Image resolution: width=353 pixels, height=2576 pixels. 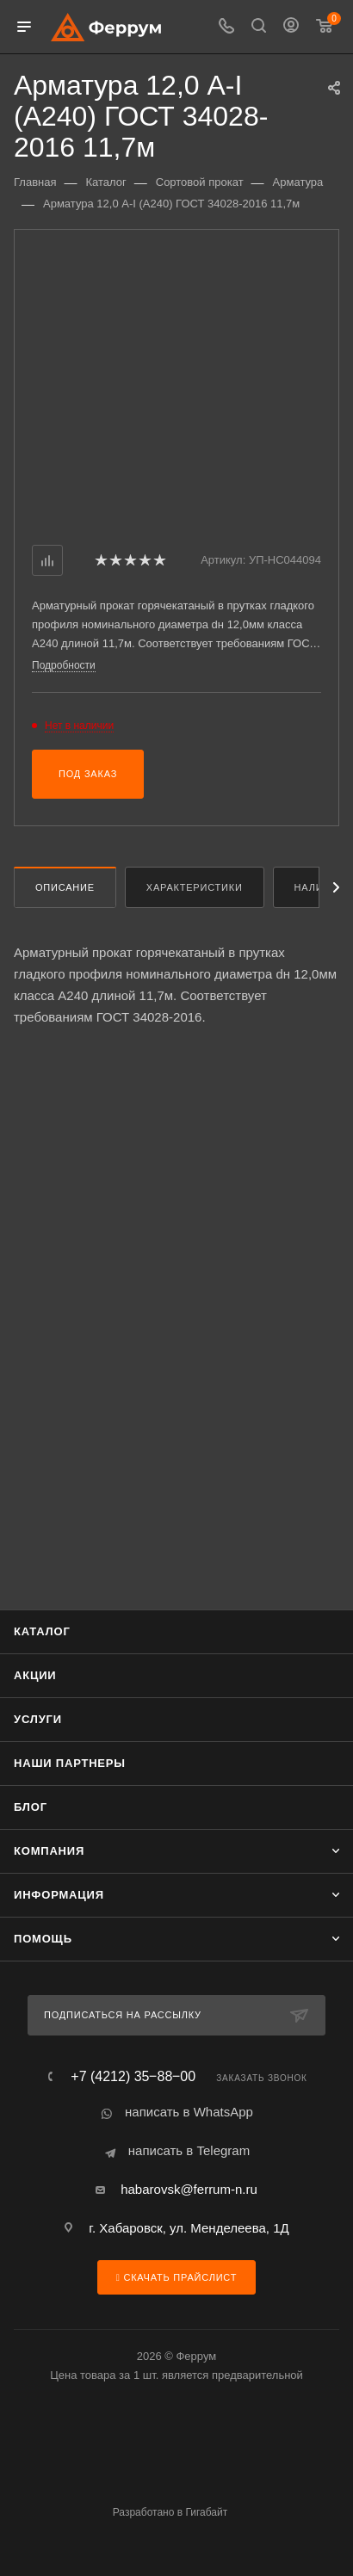 I want to click on Характеристики, so click(x=194, y=887).